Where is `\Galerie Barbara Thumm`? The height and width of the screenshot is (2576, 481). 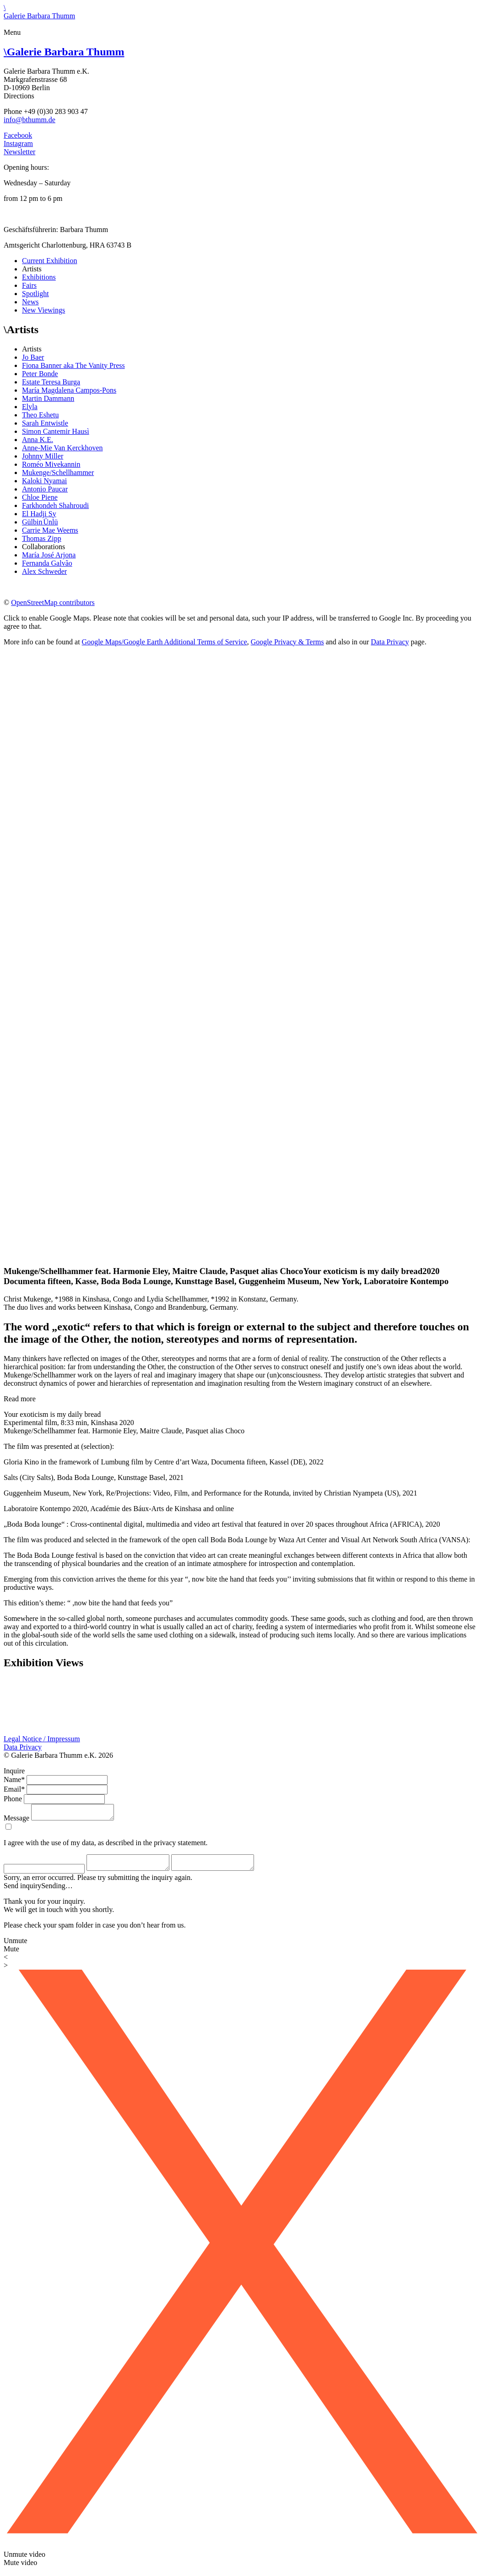
\Galerie Barbara Thumm is located at coordinates (39, 12).